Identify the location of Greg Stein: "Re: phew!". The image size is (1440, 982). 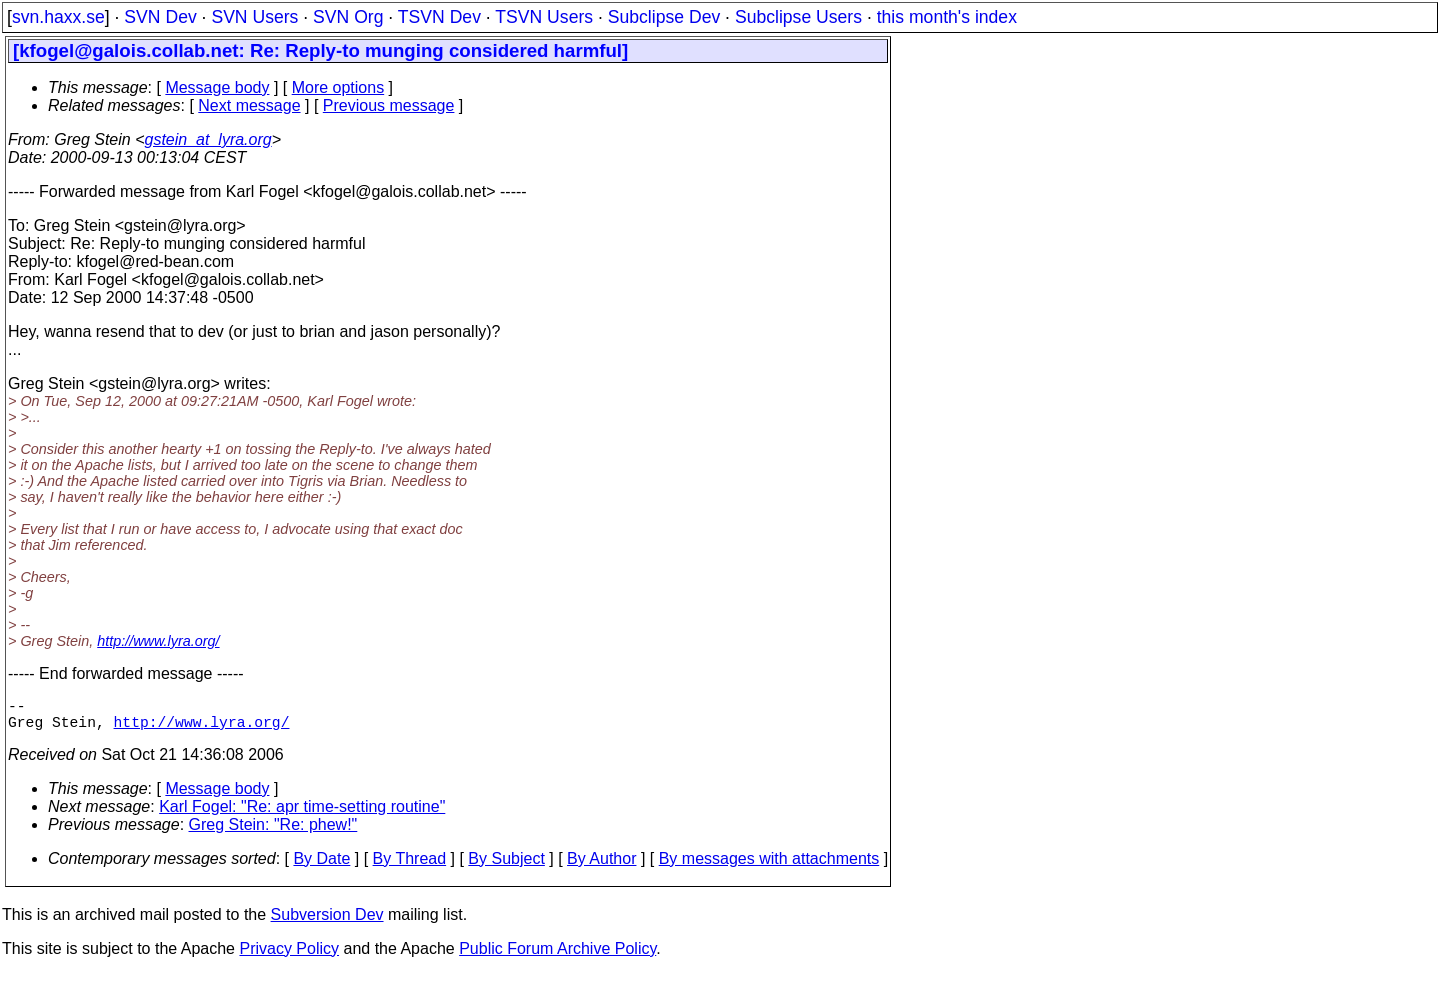
(273, 832).